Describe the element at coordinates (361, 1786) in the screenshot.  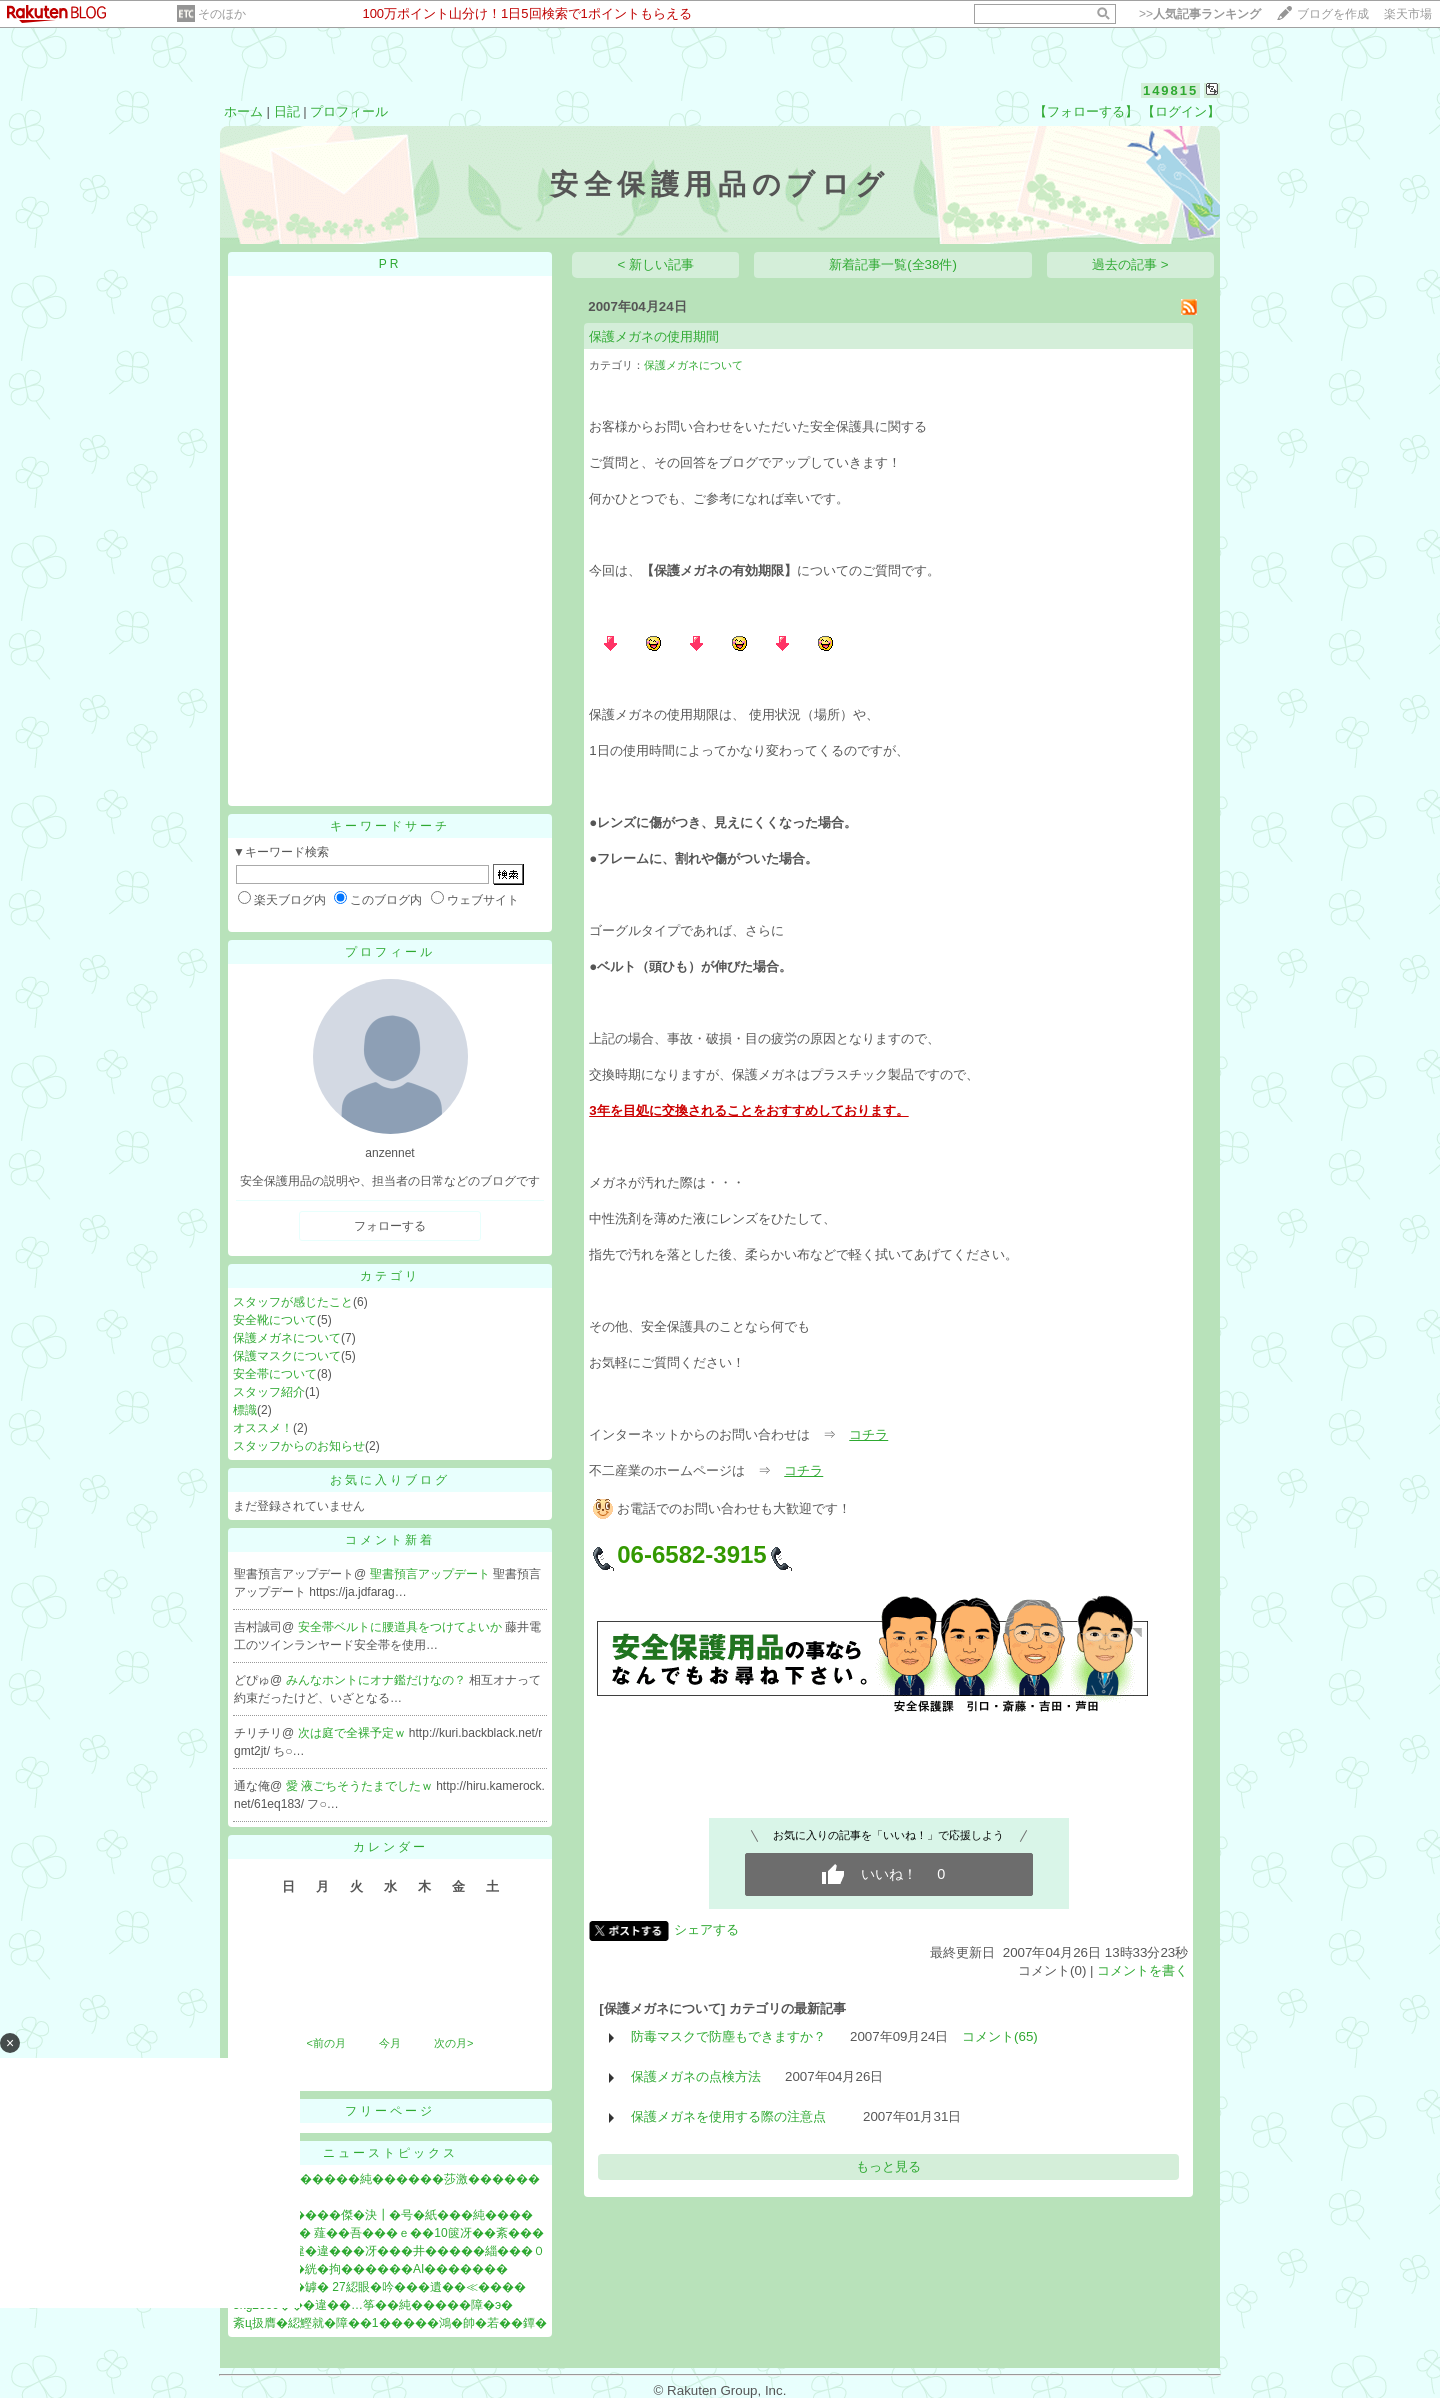
I see `愛 液ごちそうたまでしたｗ` at that location.